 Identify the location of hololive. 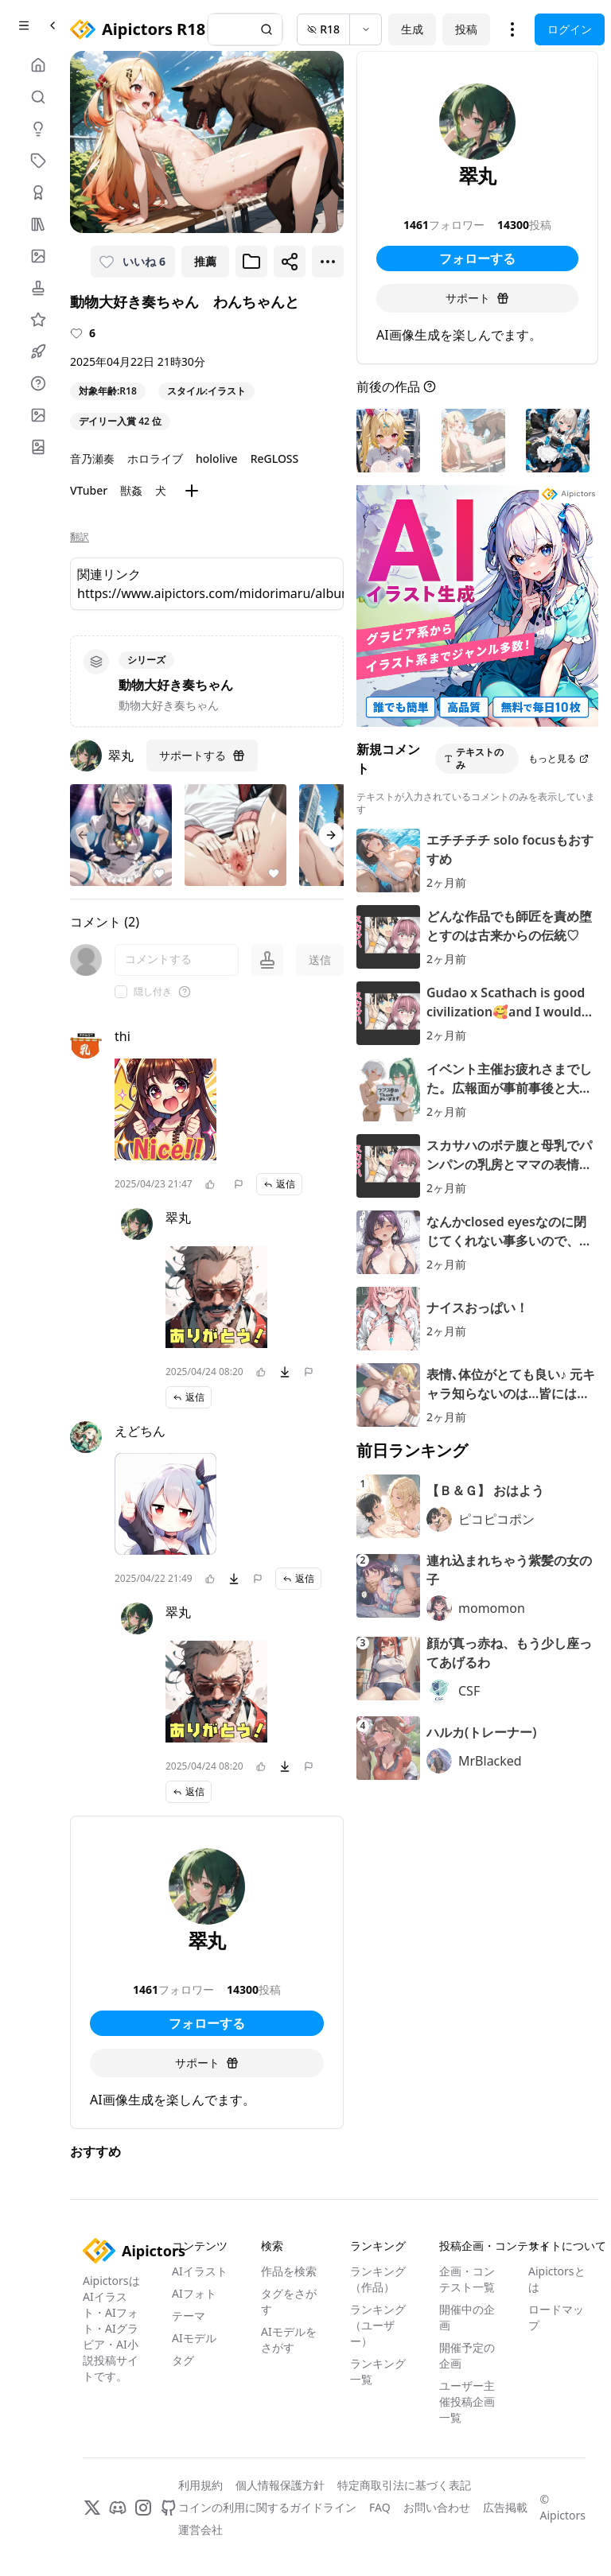
(217, 458).